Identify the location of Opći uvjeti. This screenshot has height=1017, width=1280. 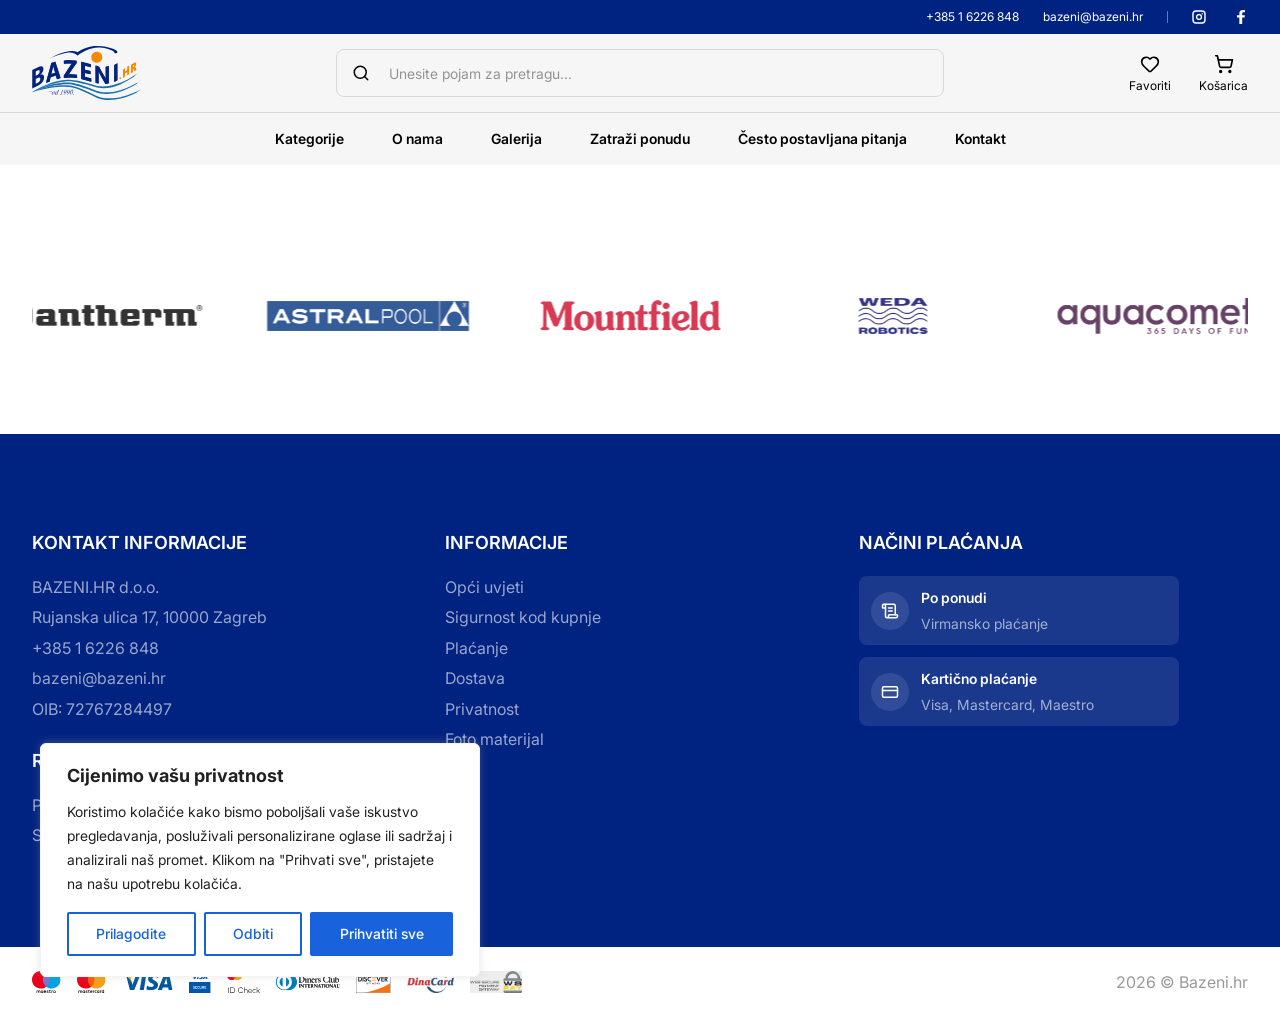
(484, 587).